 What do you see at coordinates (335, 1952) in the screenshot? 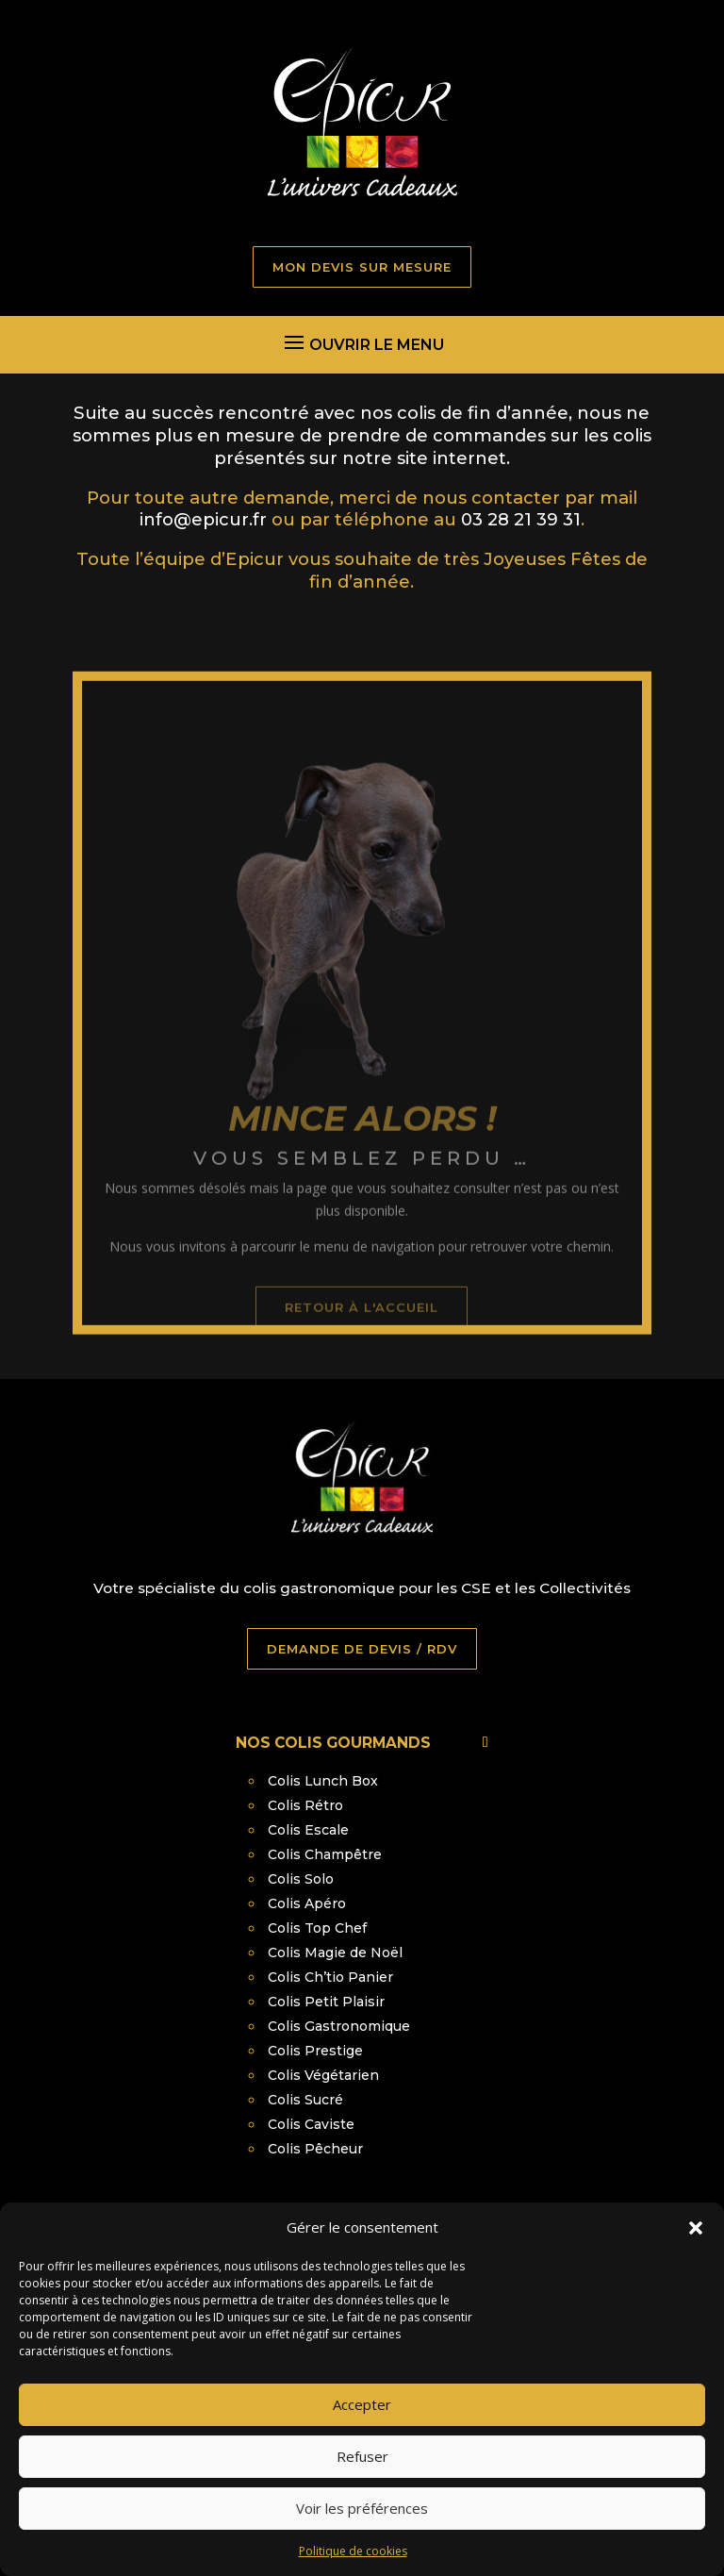
I see `Colis Magie de Noël` at bounding box center [335, 1952].